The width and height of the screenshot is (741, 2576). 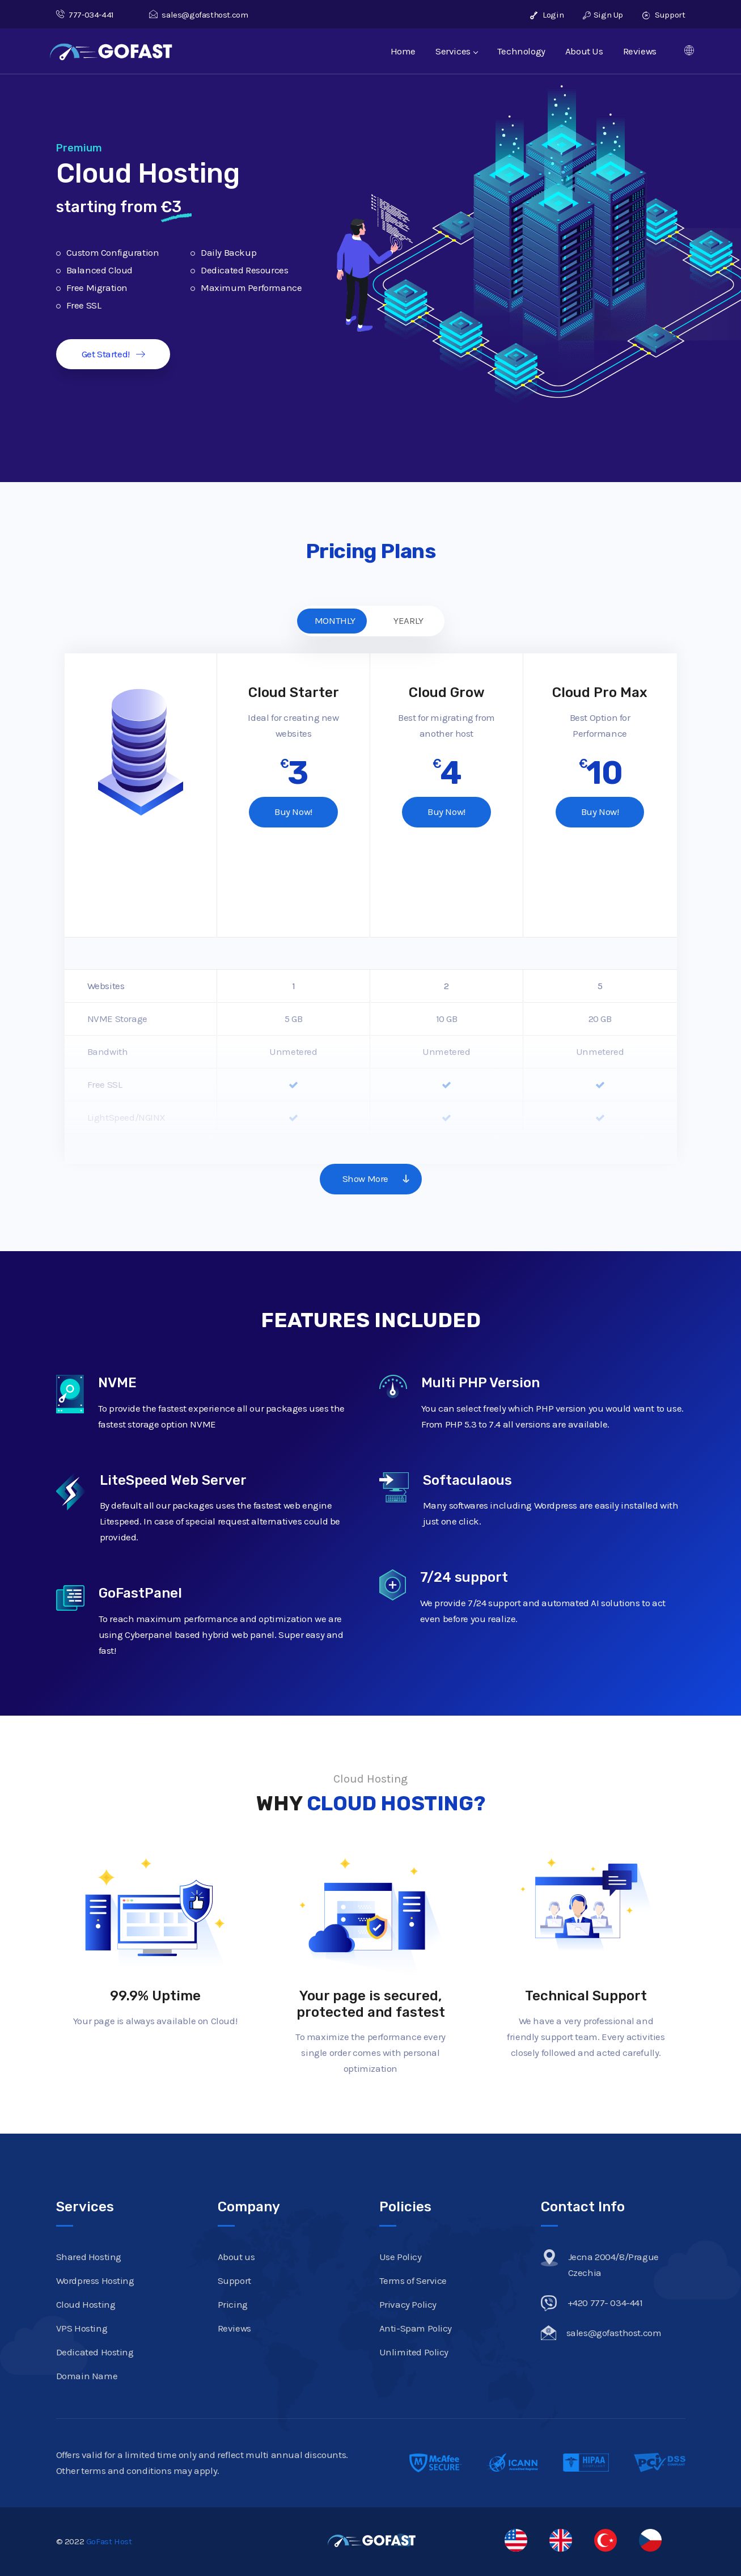 I want to click on Privacy Policy, so click(x=408, y=2304).